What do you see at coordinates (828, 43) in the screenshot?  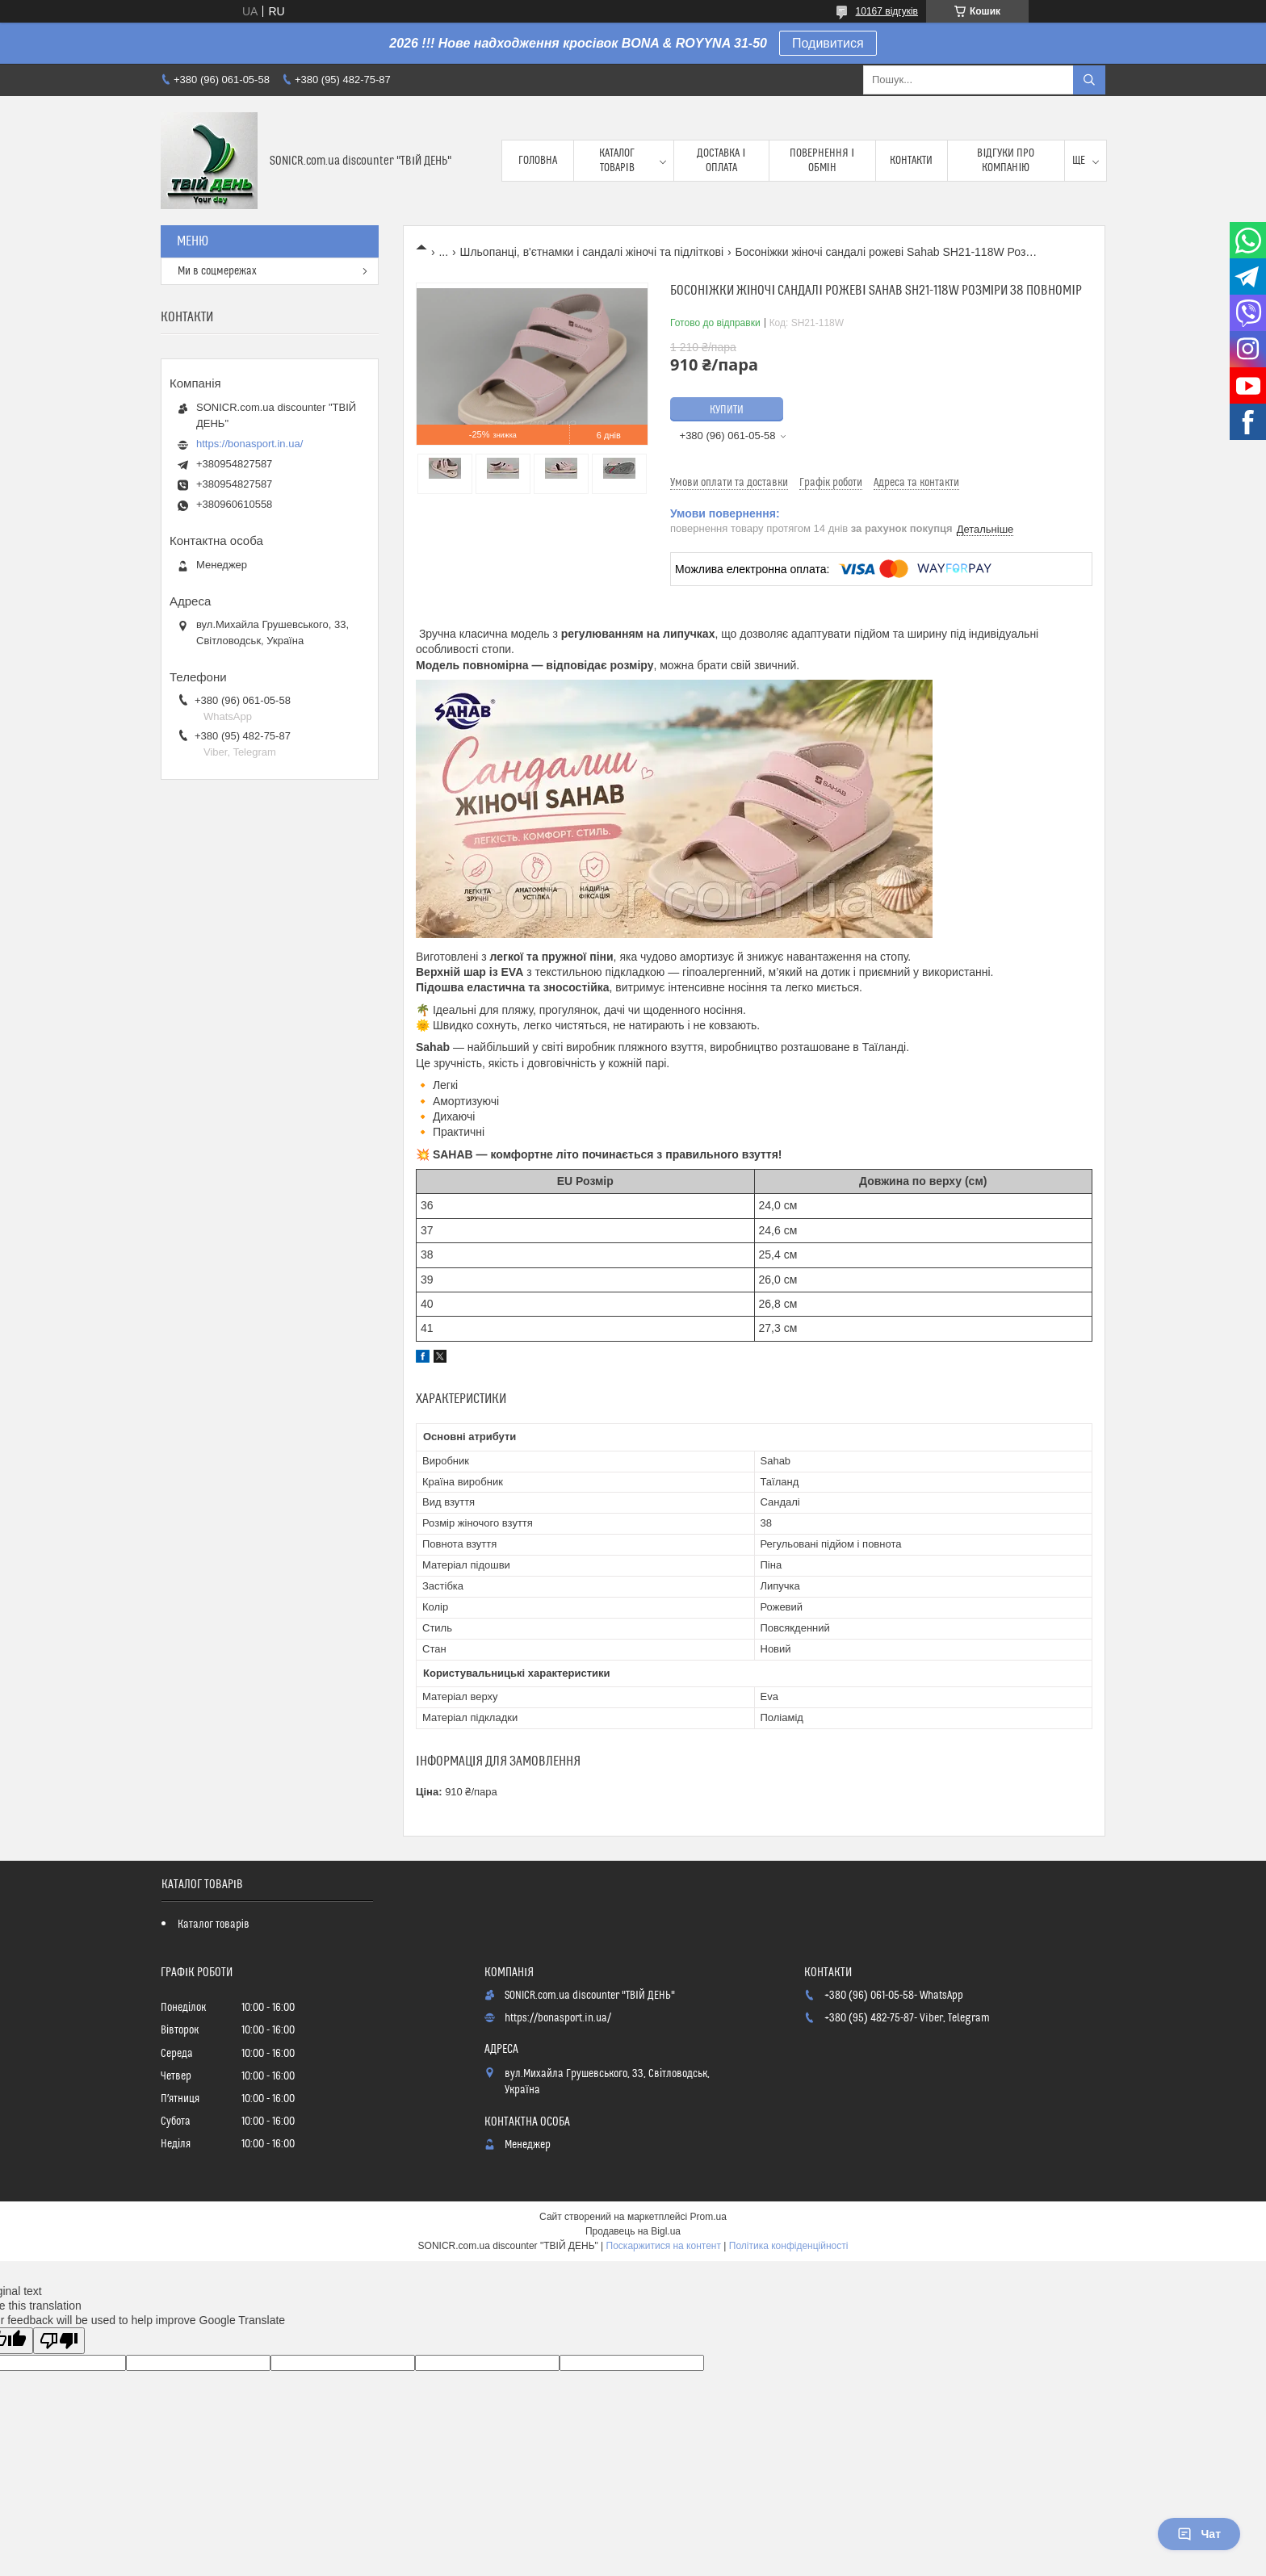 I see `Подивитися` at bounding box center [828, 43].